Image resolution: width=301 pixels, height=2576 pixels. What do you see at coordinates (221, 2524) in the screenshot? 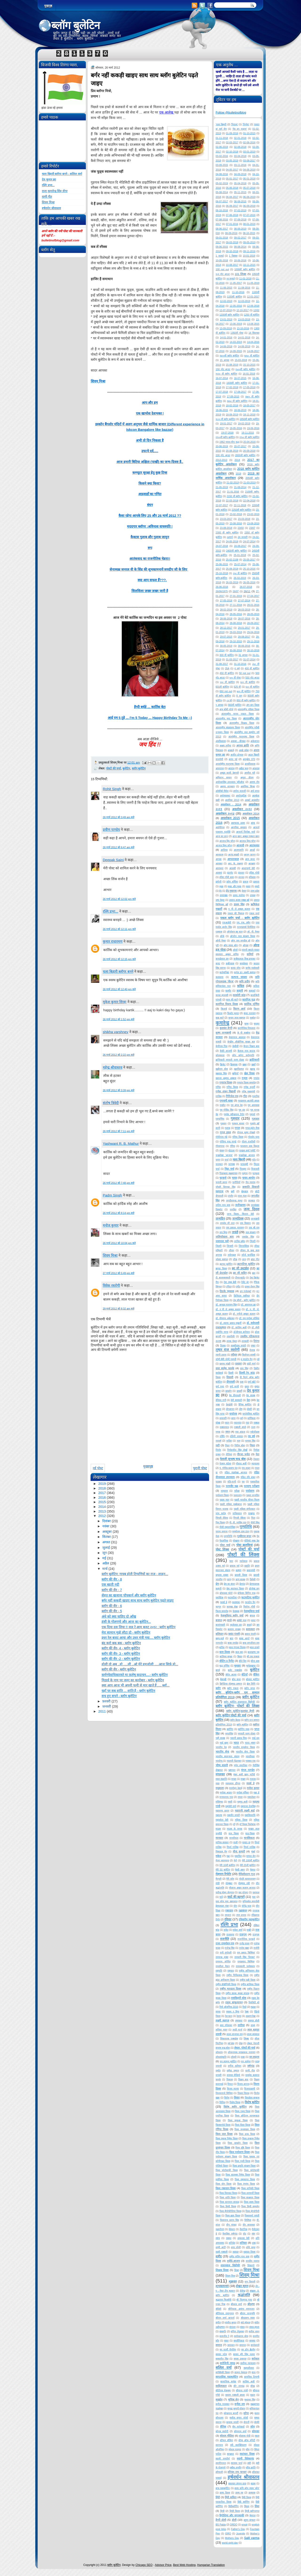
I see `BS Pabla` at bounding box center [221, 2524].